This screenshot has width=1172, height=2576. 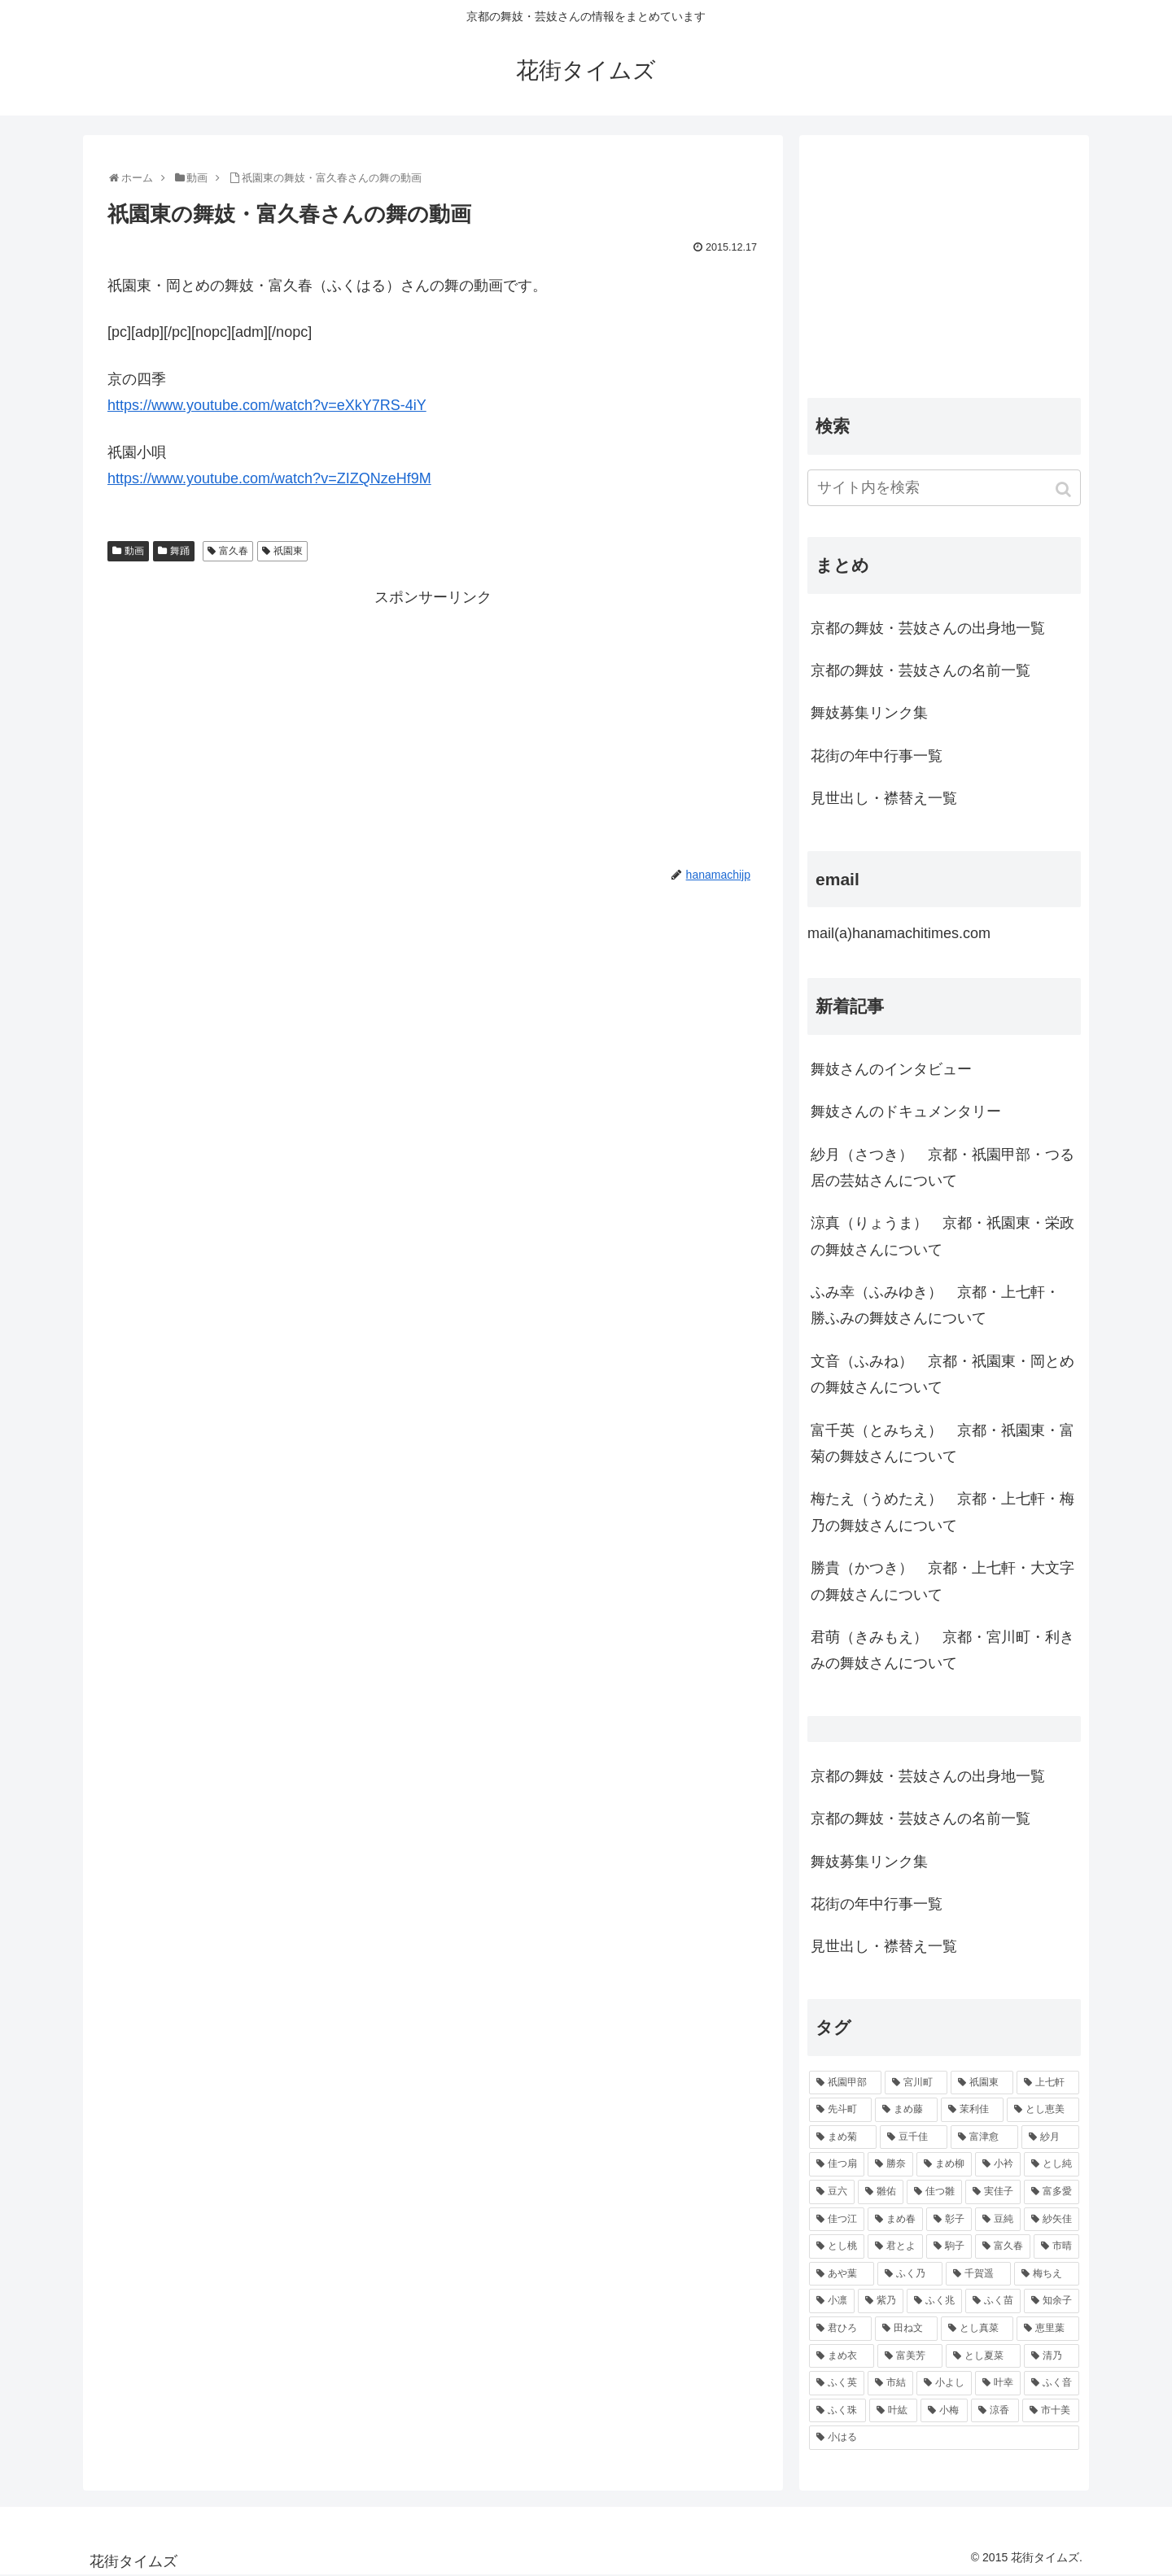 What do you see at coordinates (841, 2356) in the screenshot?
I see `[まめ衣 (48個の項目)]` at bounding box center [841, 2356].